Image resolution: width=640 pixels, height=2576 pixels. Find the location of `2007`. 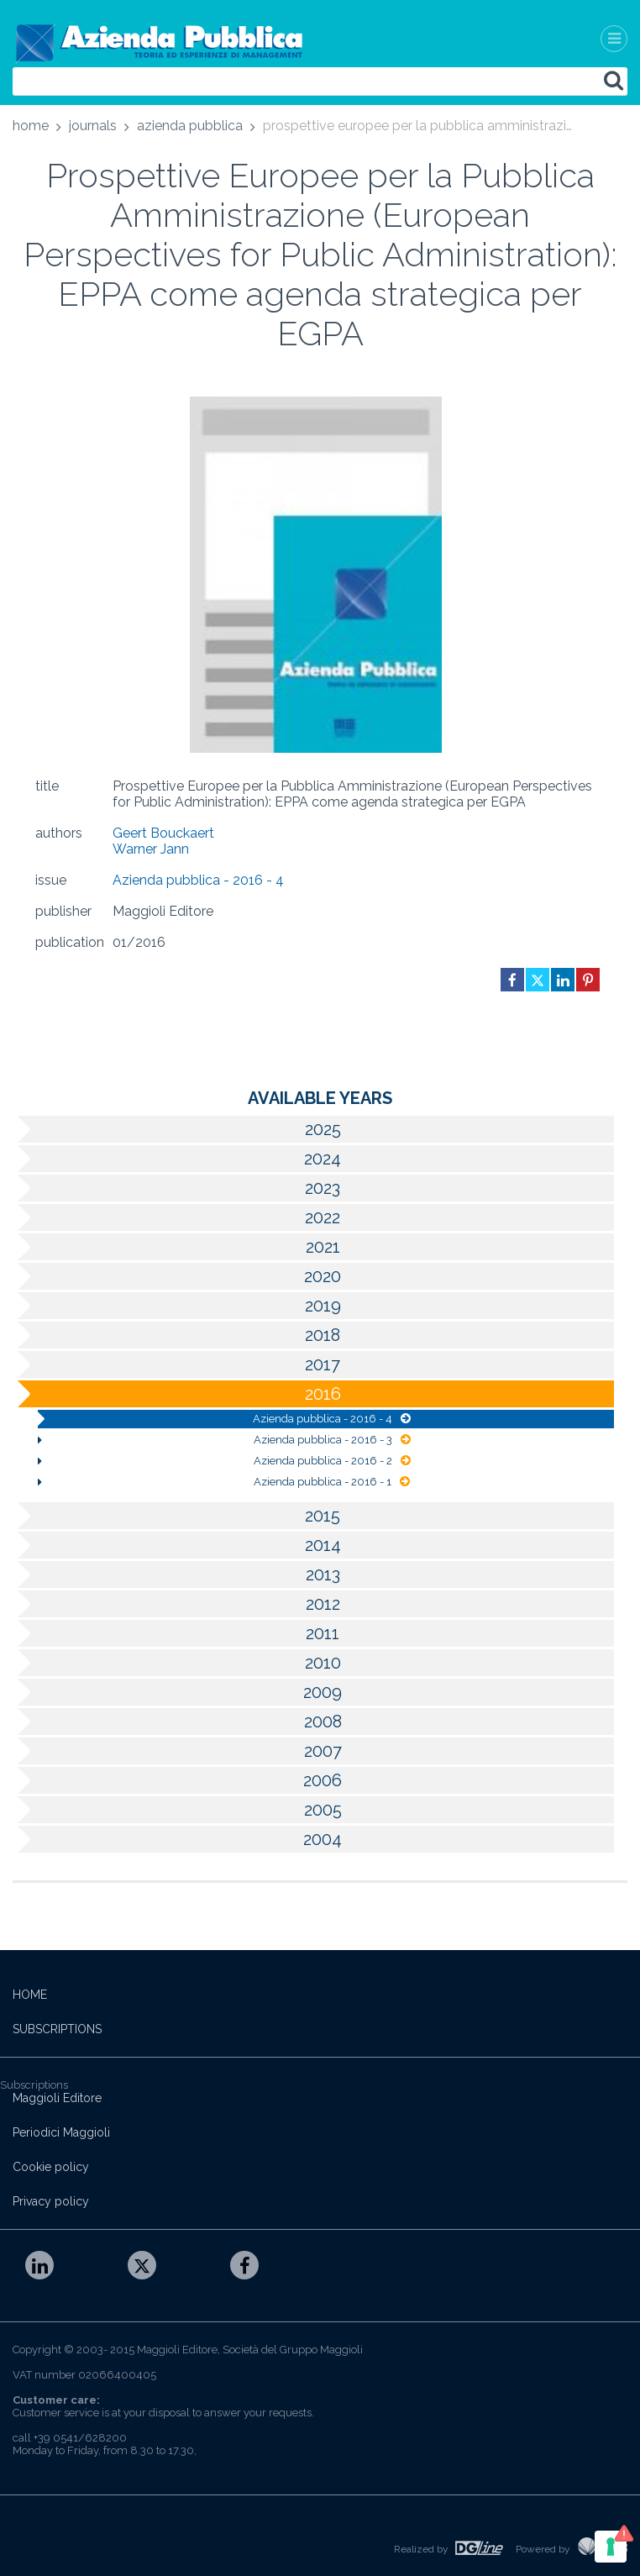

2007 is located at coordinates (177, 1750).